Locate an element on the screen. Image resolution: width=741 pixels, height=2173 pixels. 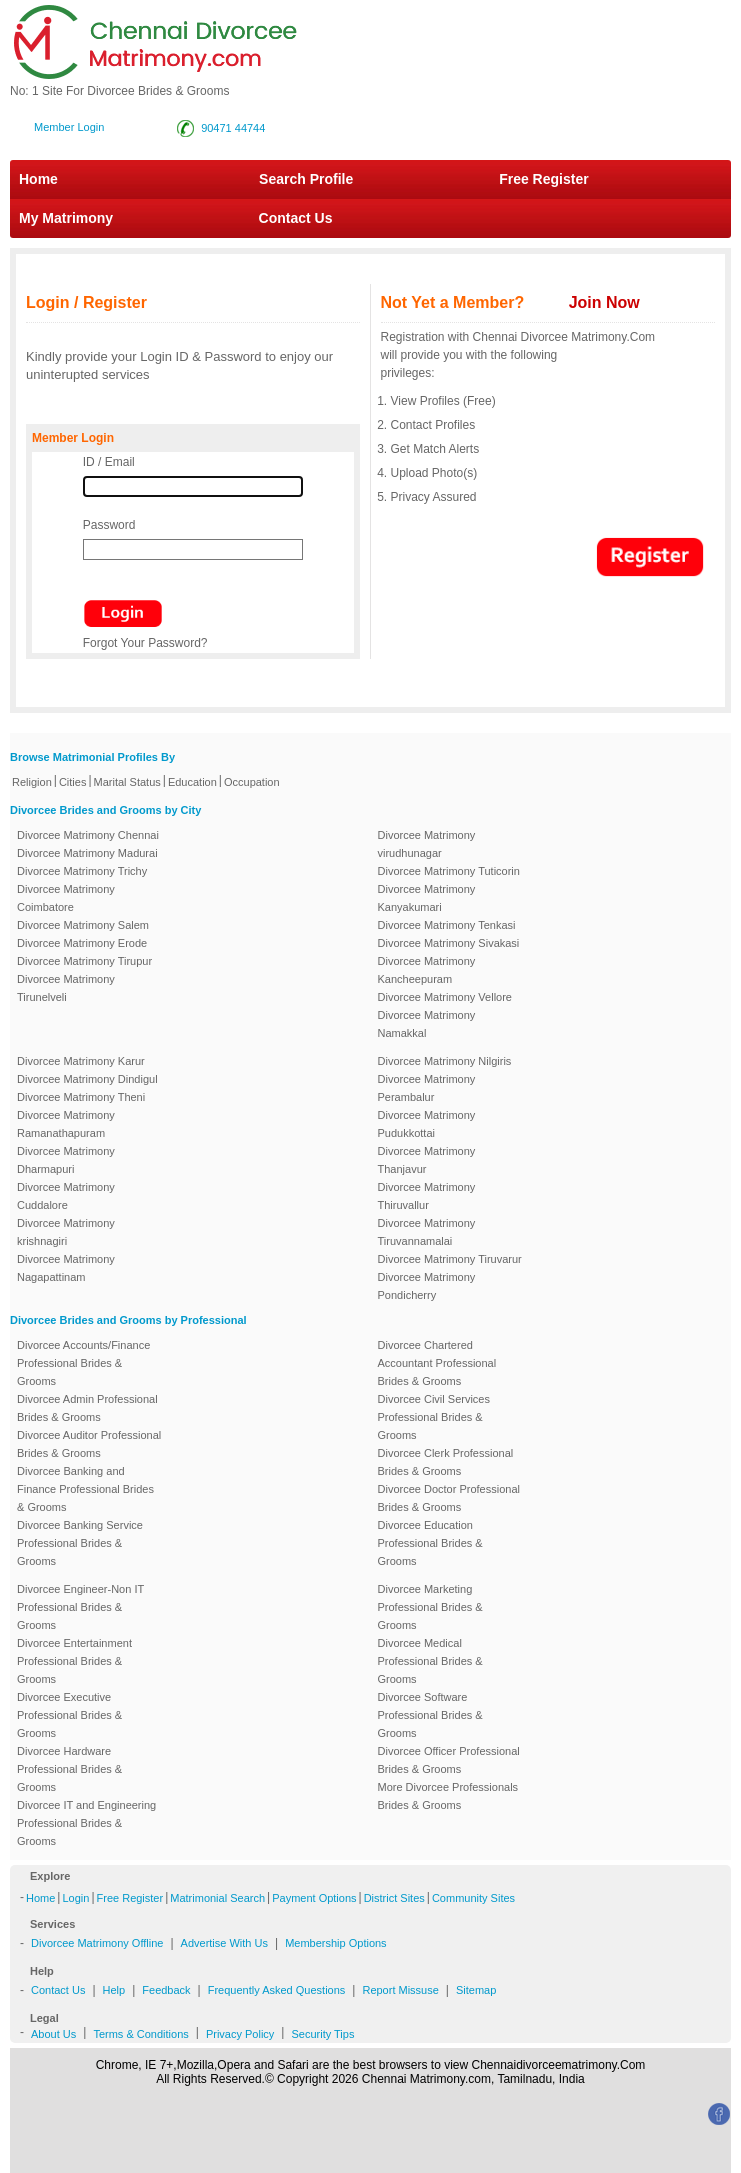
Divorcee Clerk Professional Brides & Grooms is located at coordinates (446, 1462).